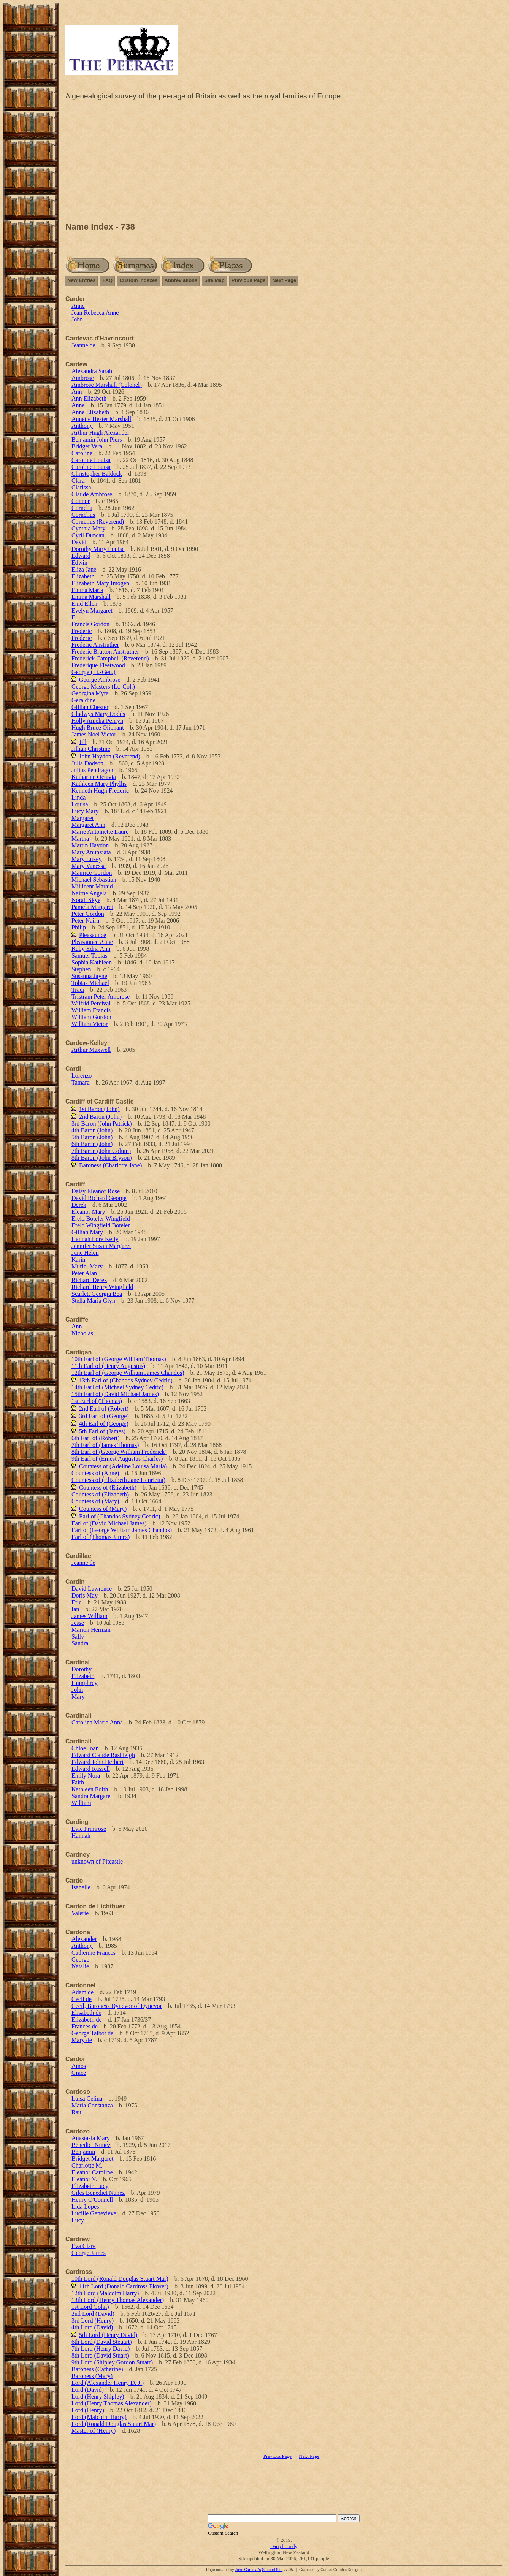  What do you see at coordinates (88, 398) in the screenshot?
I see `Ann Elizabeth` at bounding box center [88, 398].